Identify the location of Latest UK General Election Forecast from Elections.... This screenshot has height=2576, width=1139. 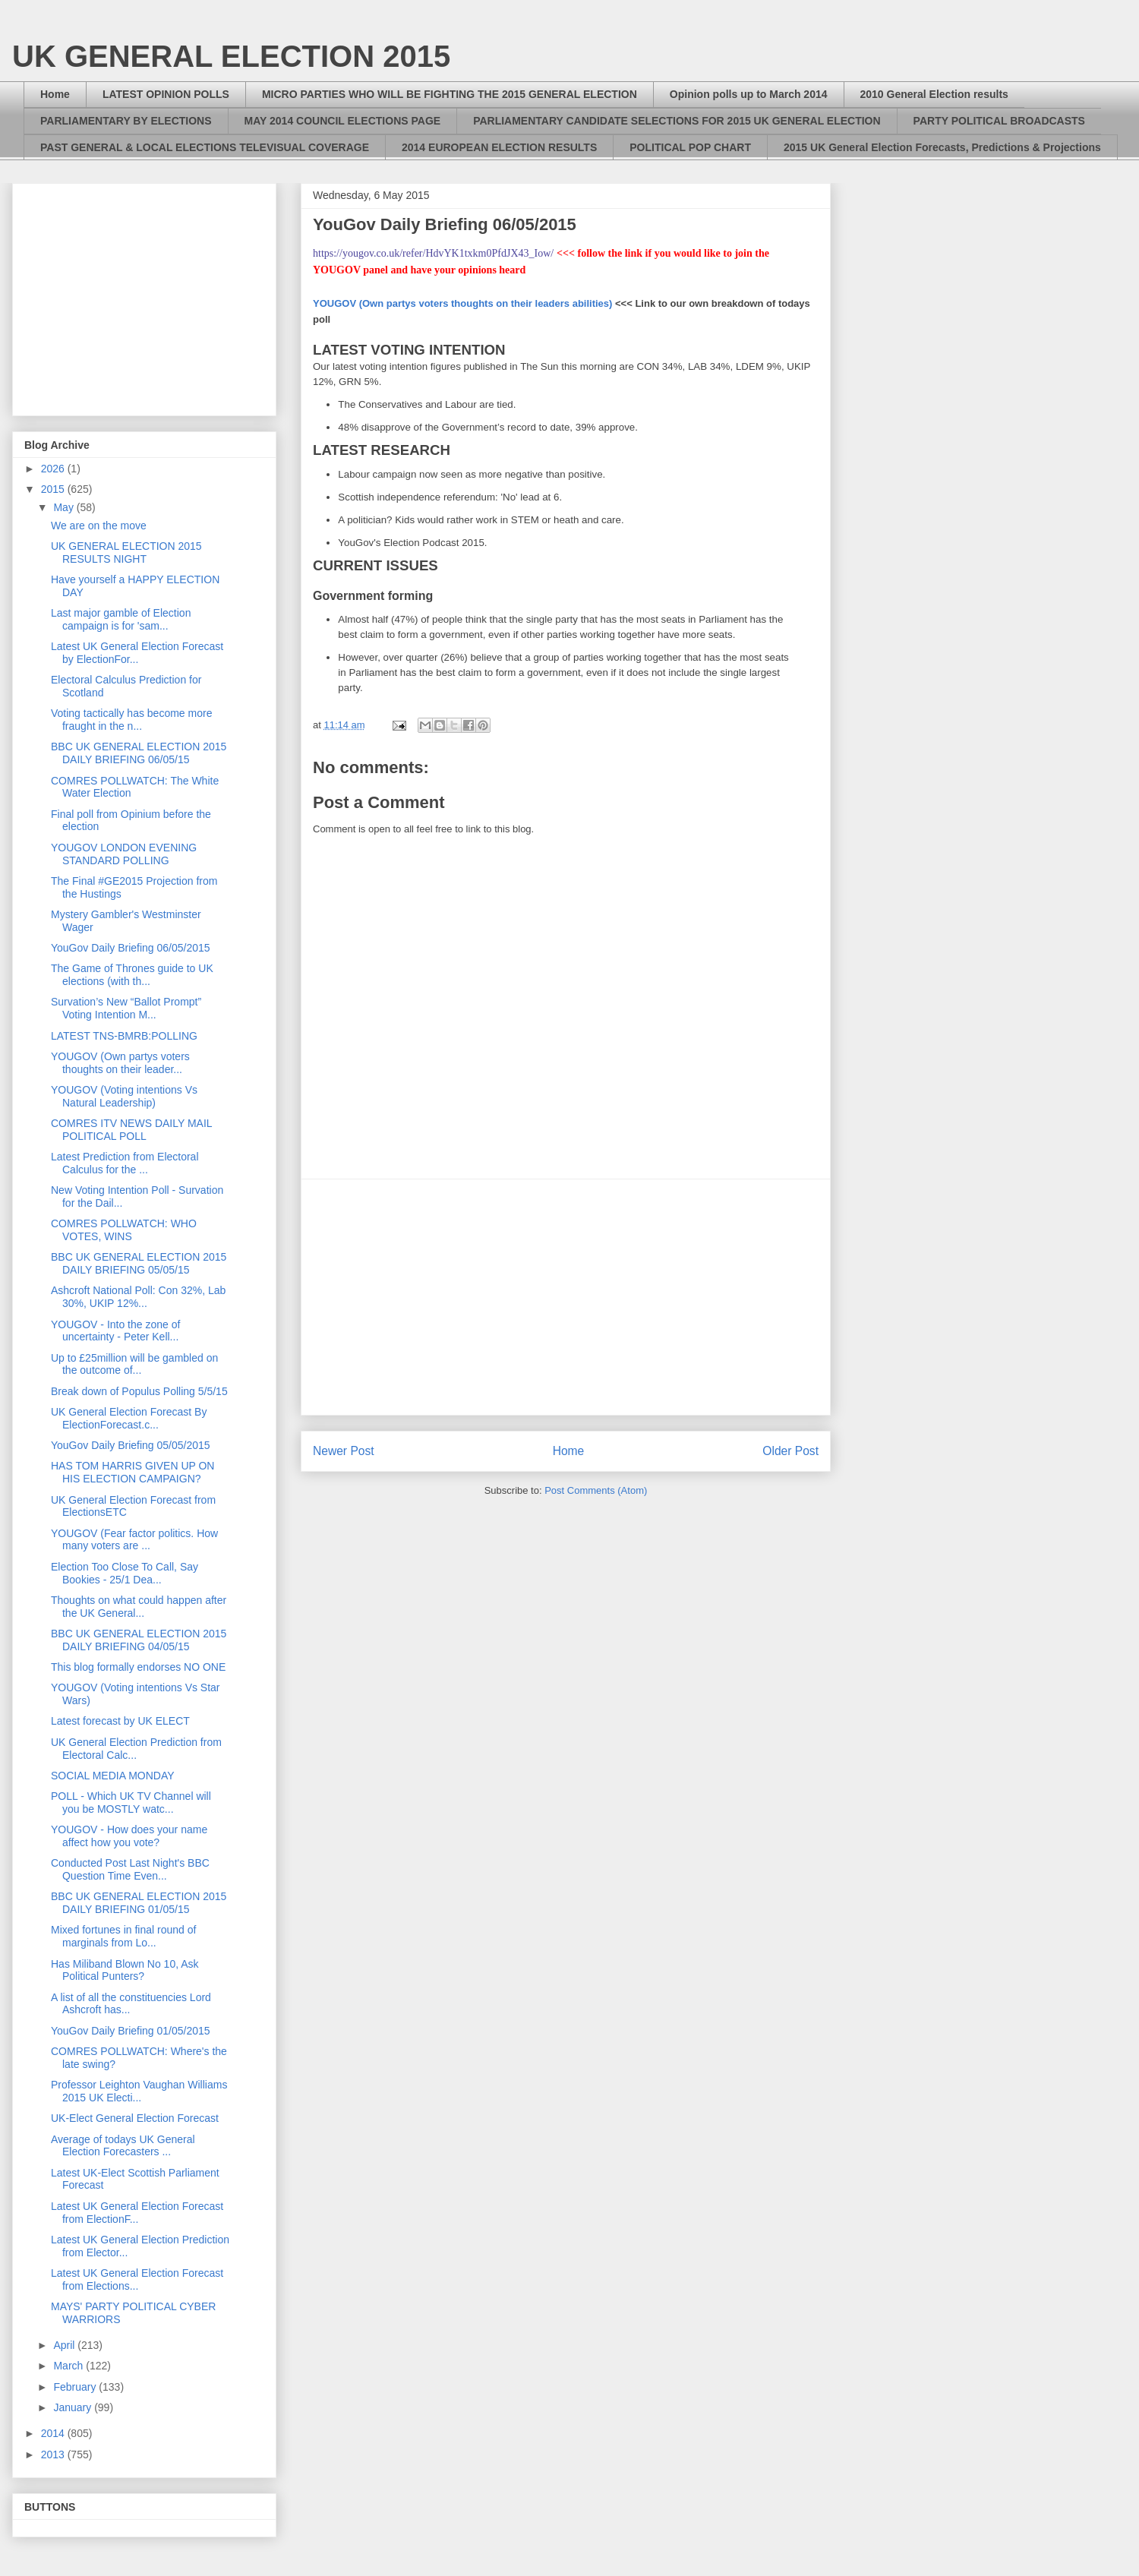
(137, 2279).